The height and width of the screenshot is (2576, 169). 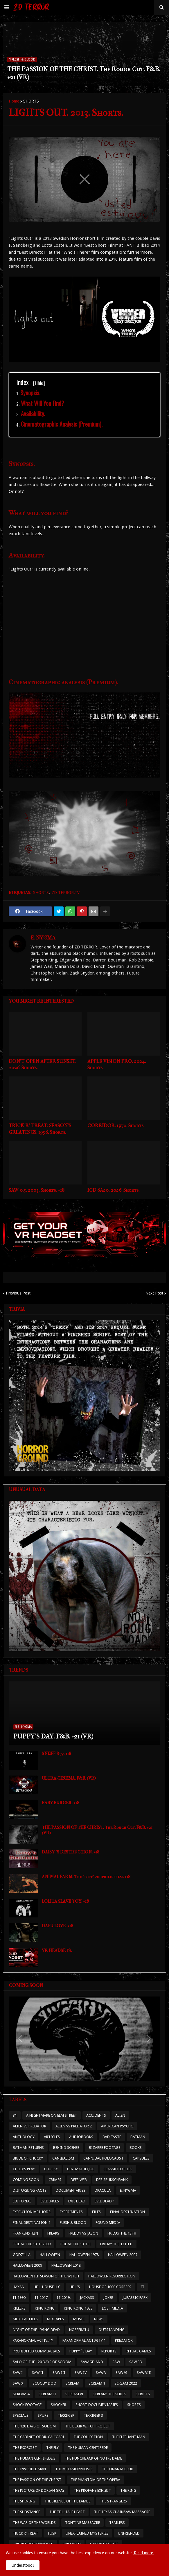 What do you see at coordinates (111, 2276) in the screenshot?
I see `HALLOWEEN RESURRECTION` at bounding box center [111, 2276].